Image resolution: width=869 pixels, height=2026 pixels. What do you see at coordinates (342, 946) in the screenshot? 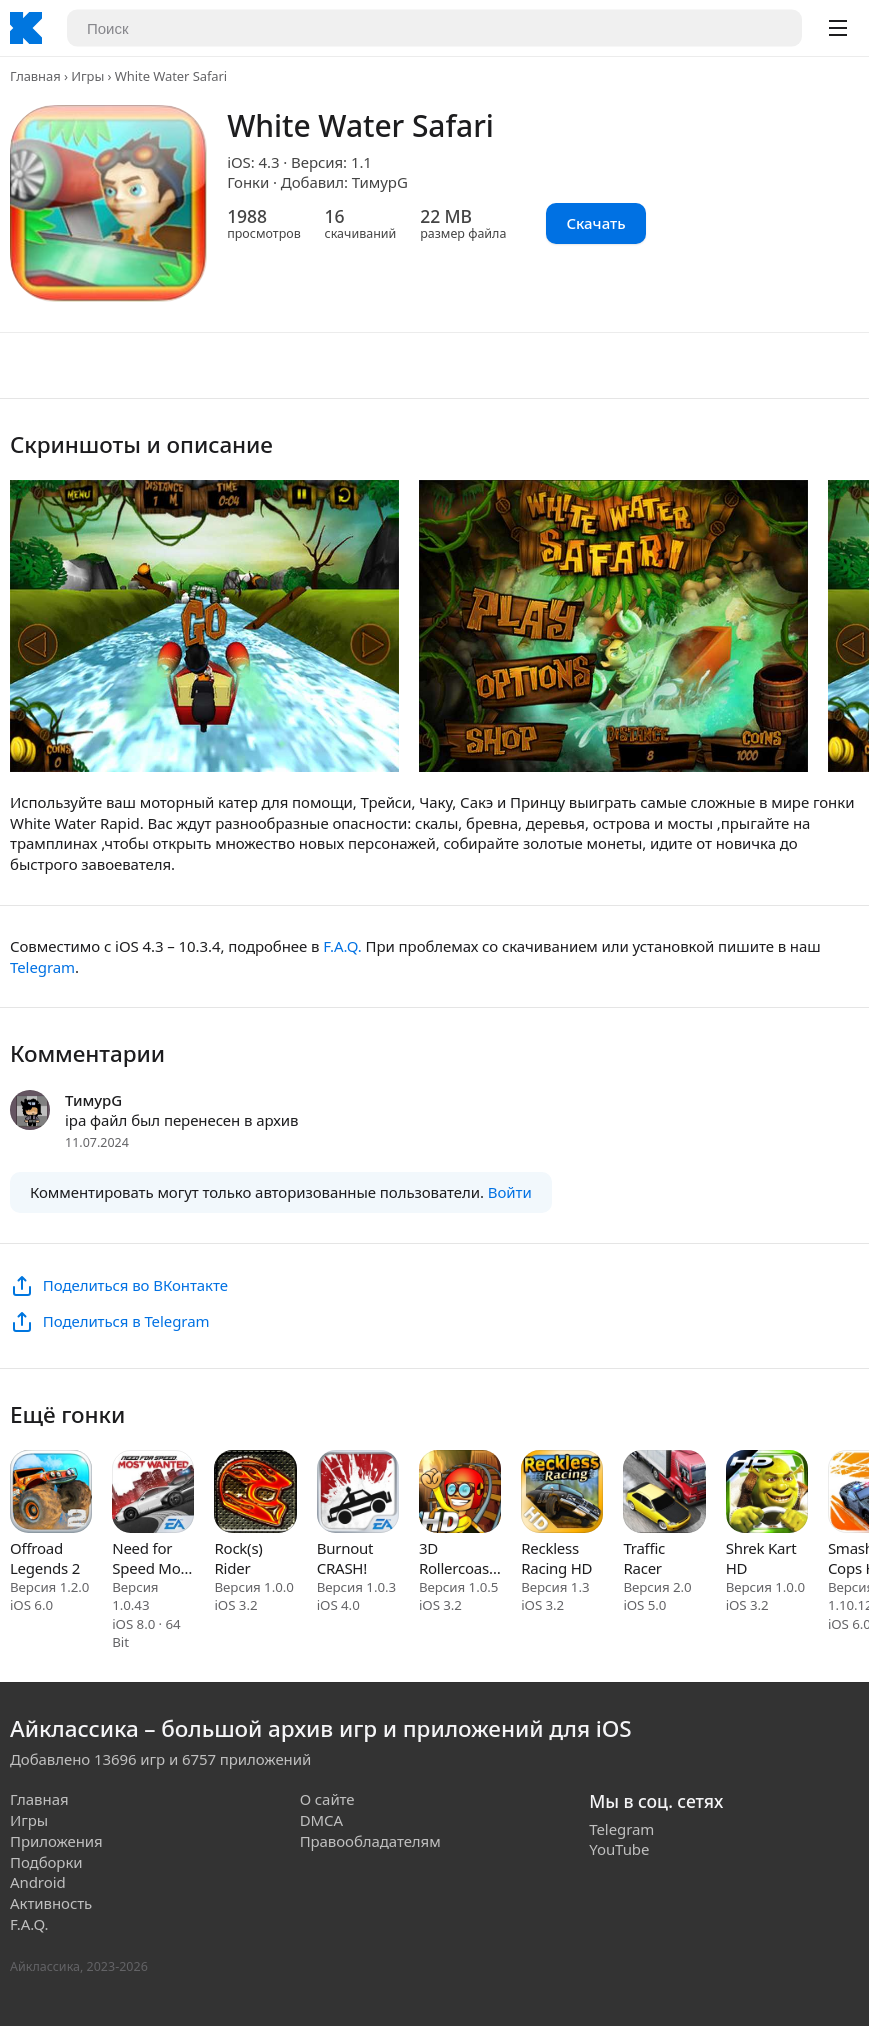
I see `F.A.Q.` at bounding box center [342, 946].